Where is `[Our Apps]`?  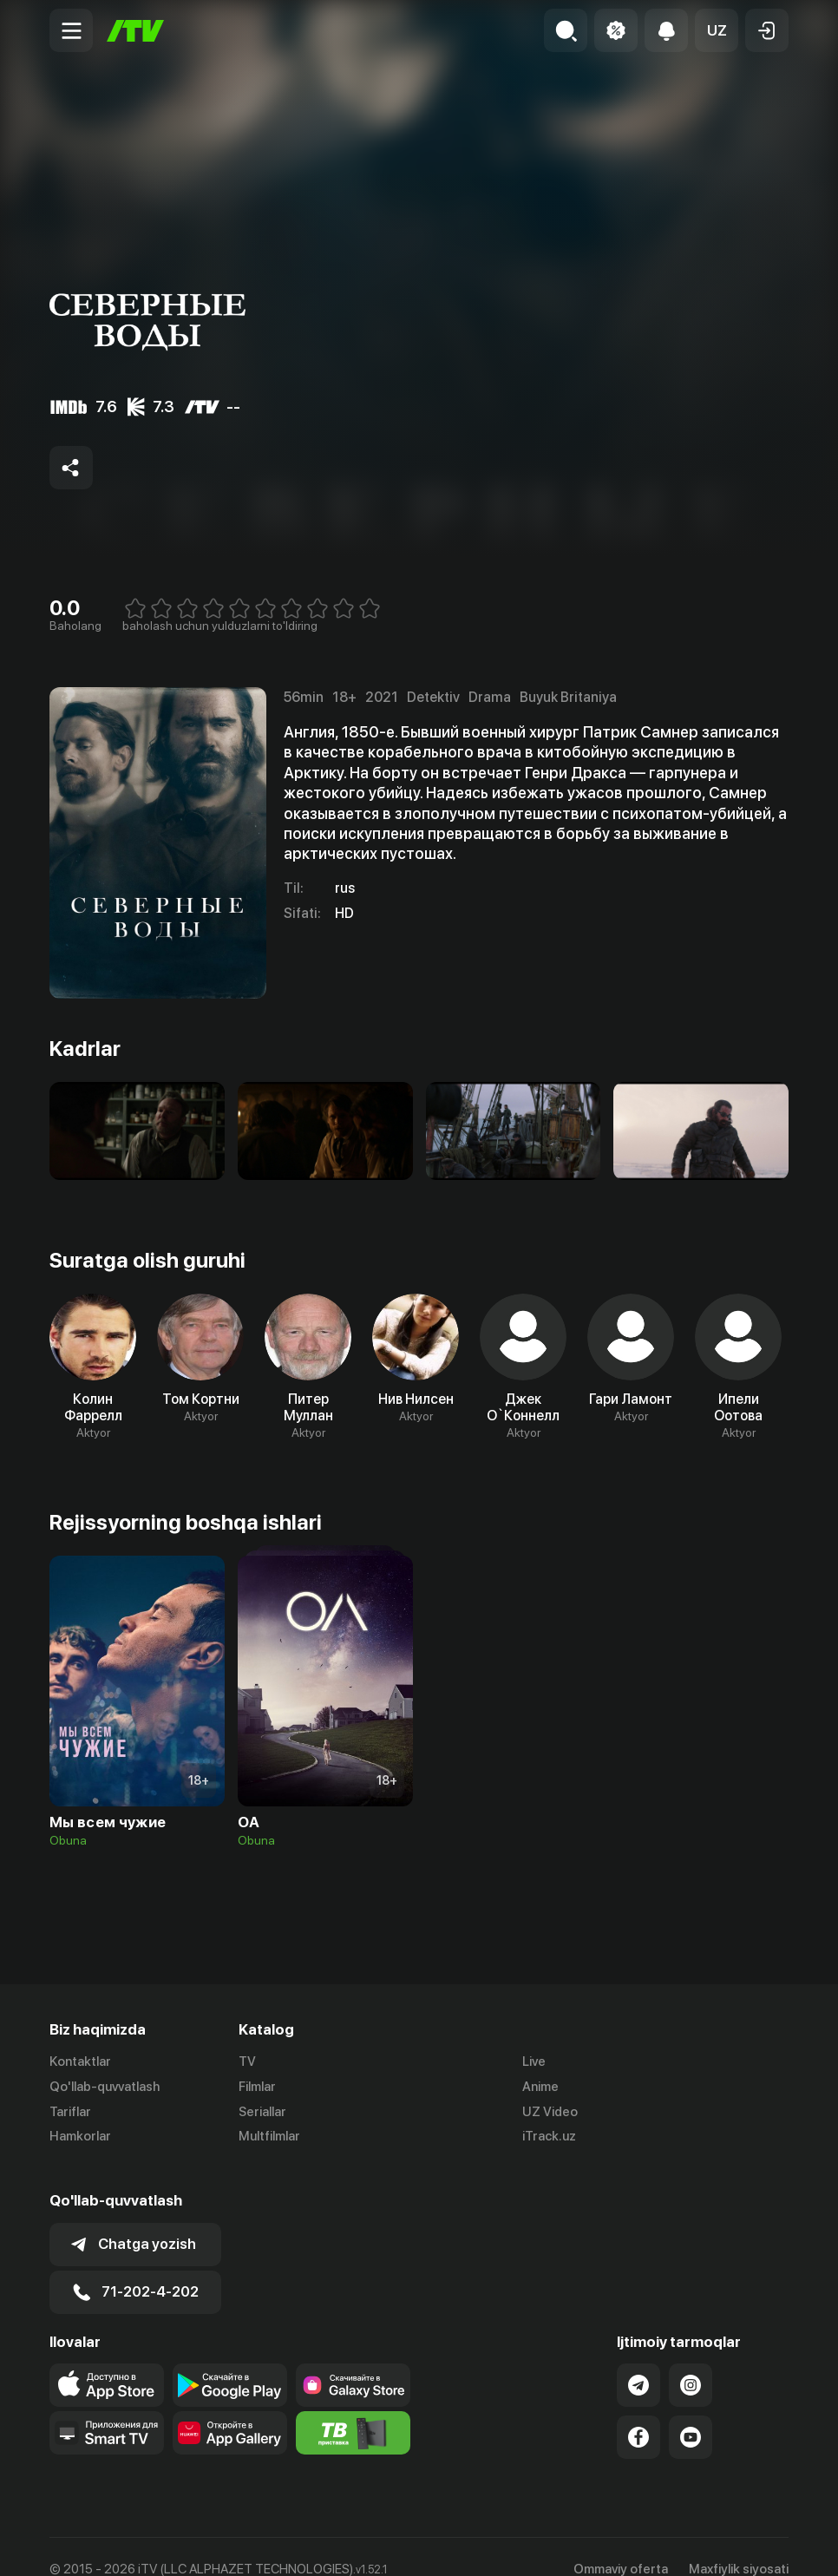 [Our Apps] is located at coordinates (106, 2407).